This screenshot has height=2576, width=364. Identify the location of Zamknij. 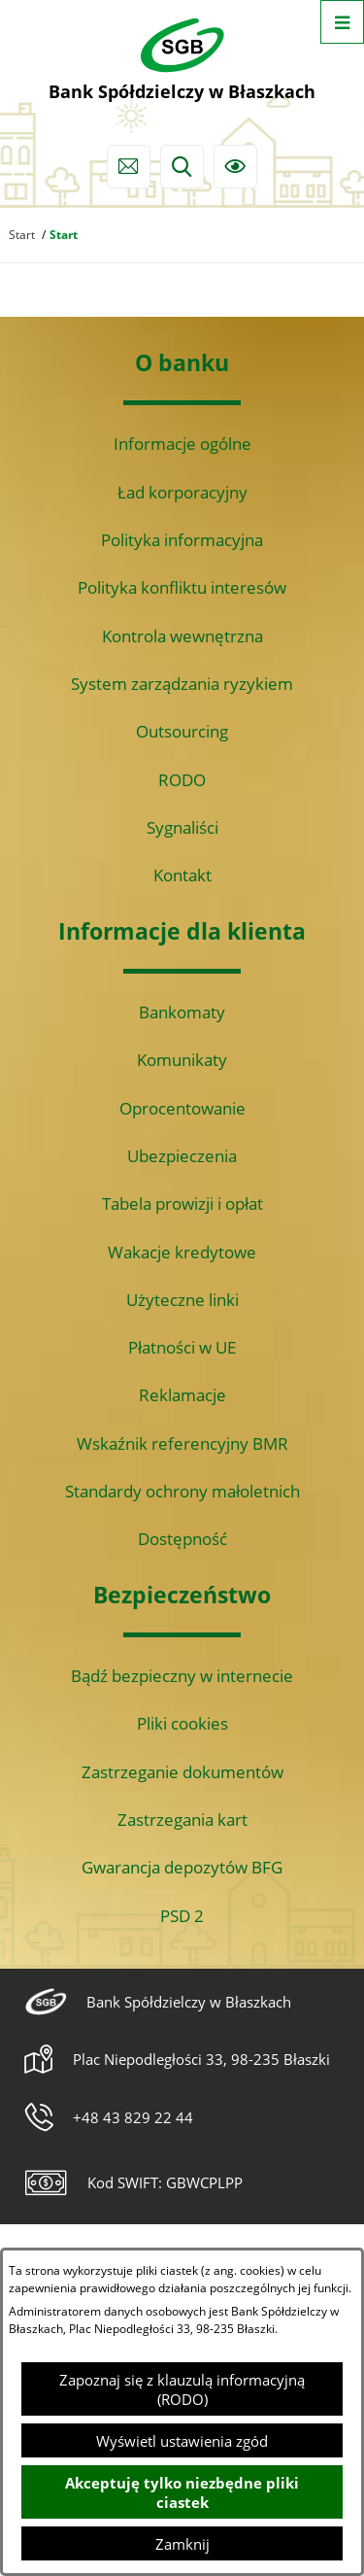
(182, 2544).